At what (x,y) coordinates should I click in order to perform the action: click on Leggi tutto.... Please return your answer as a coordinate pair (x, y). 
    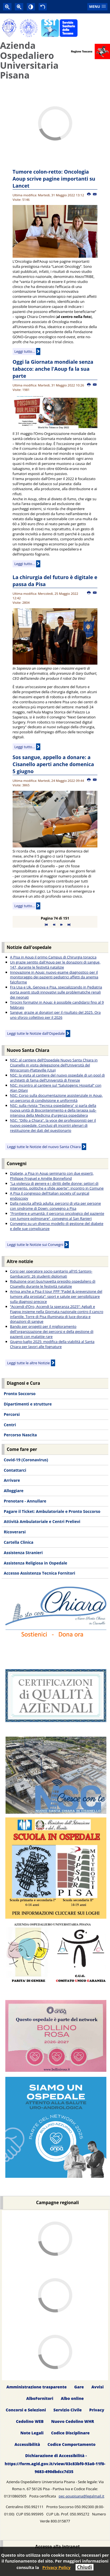
    Looking at the image, I should click on (24, 351).